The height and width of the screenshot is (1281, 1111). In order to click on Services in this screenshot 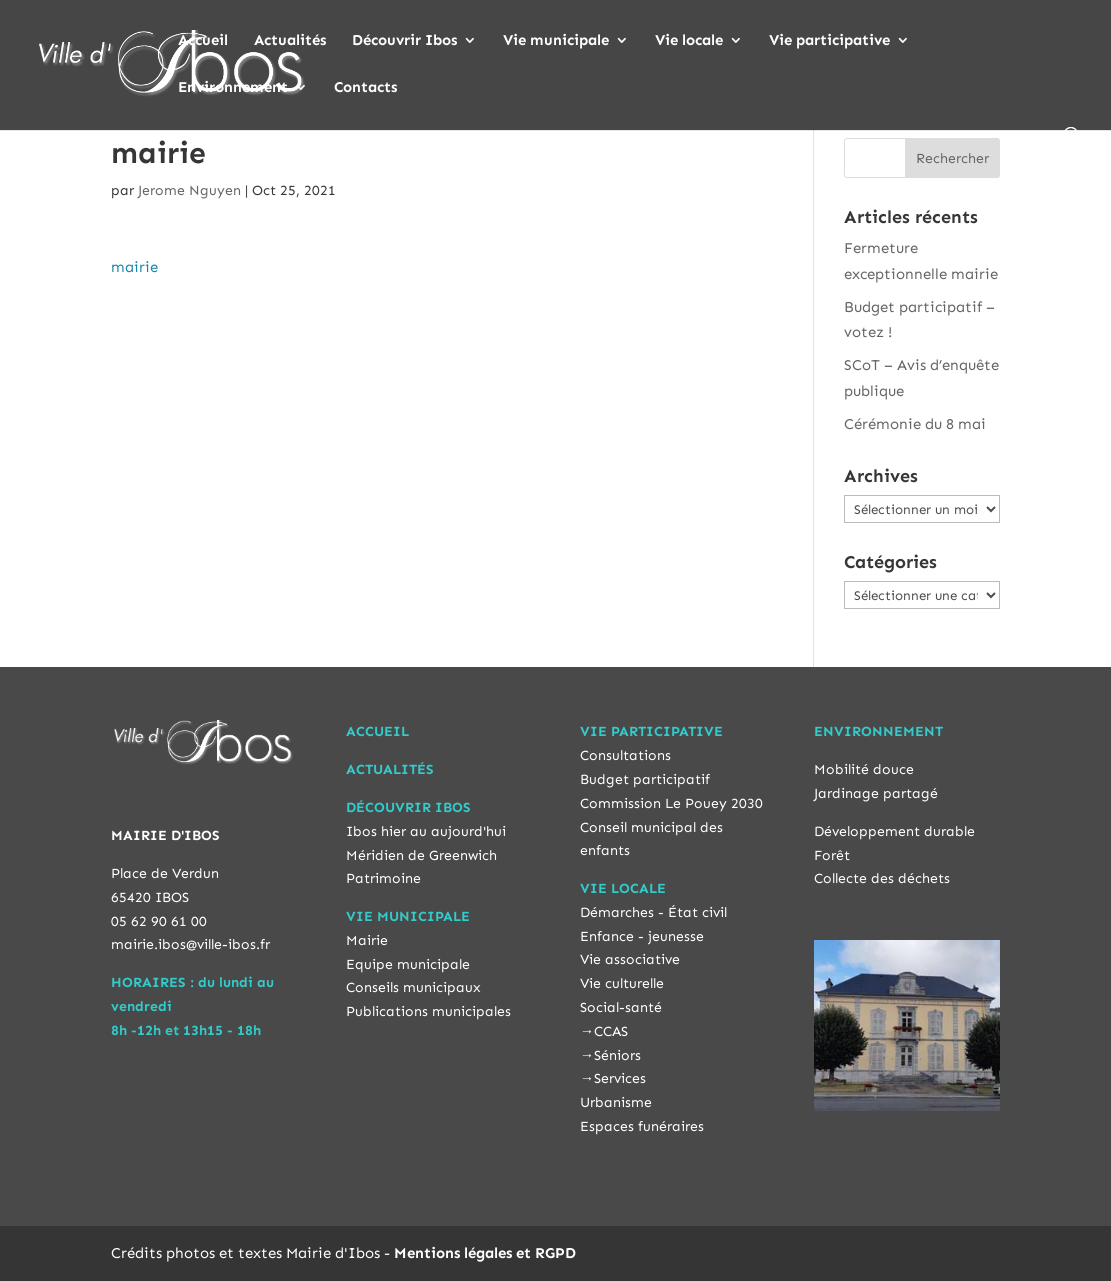, I will do `click(620, 1078)`.